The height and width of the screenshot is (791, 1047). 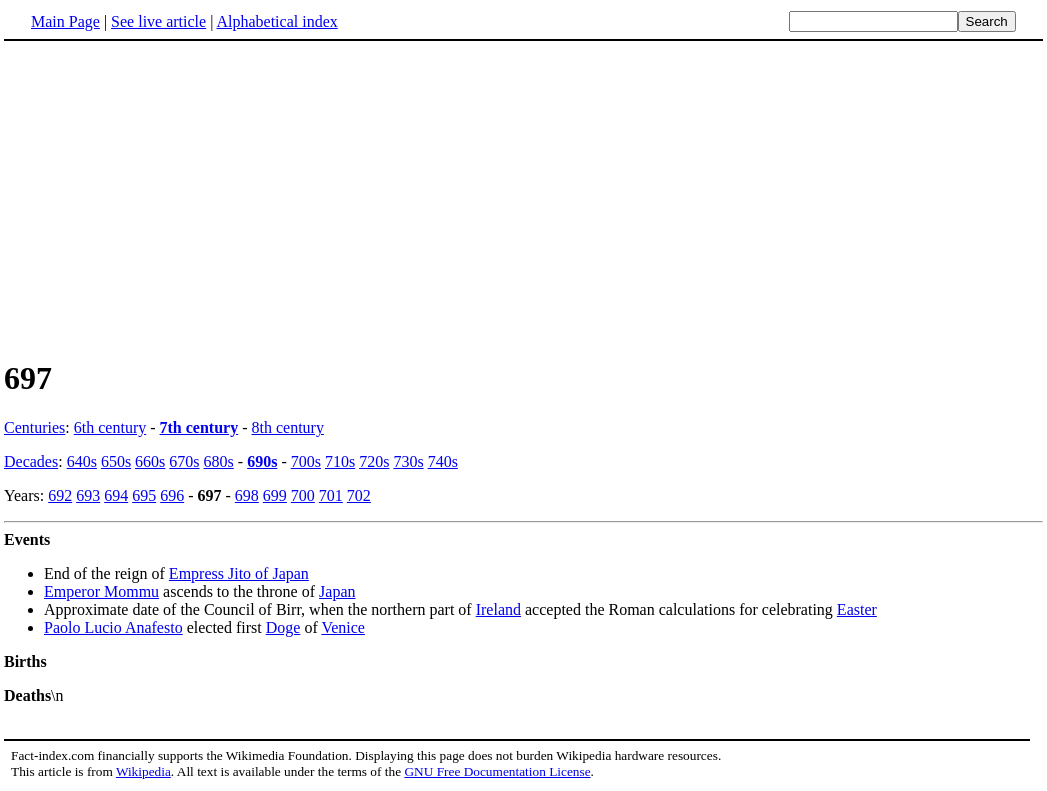 I want to click on 720s, so click(x=374, y=461).